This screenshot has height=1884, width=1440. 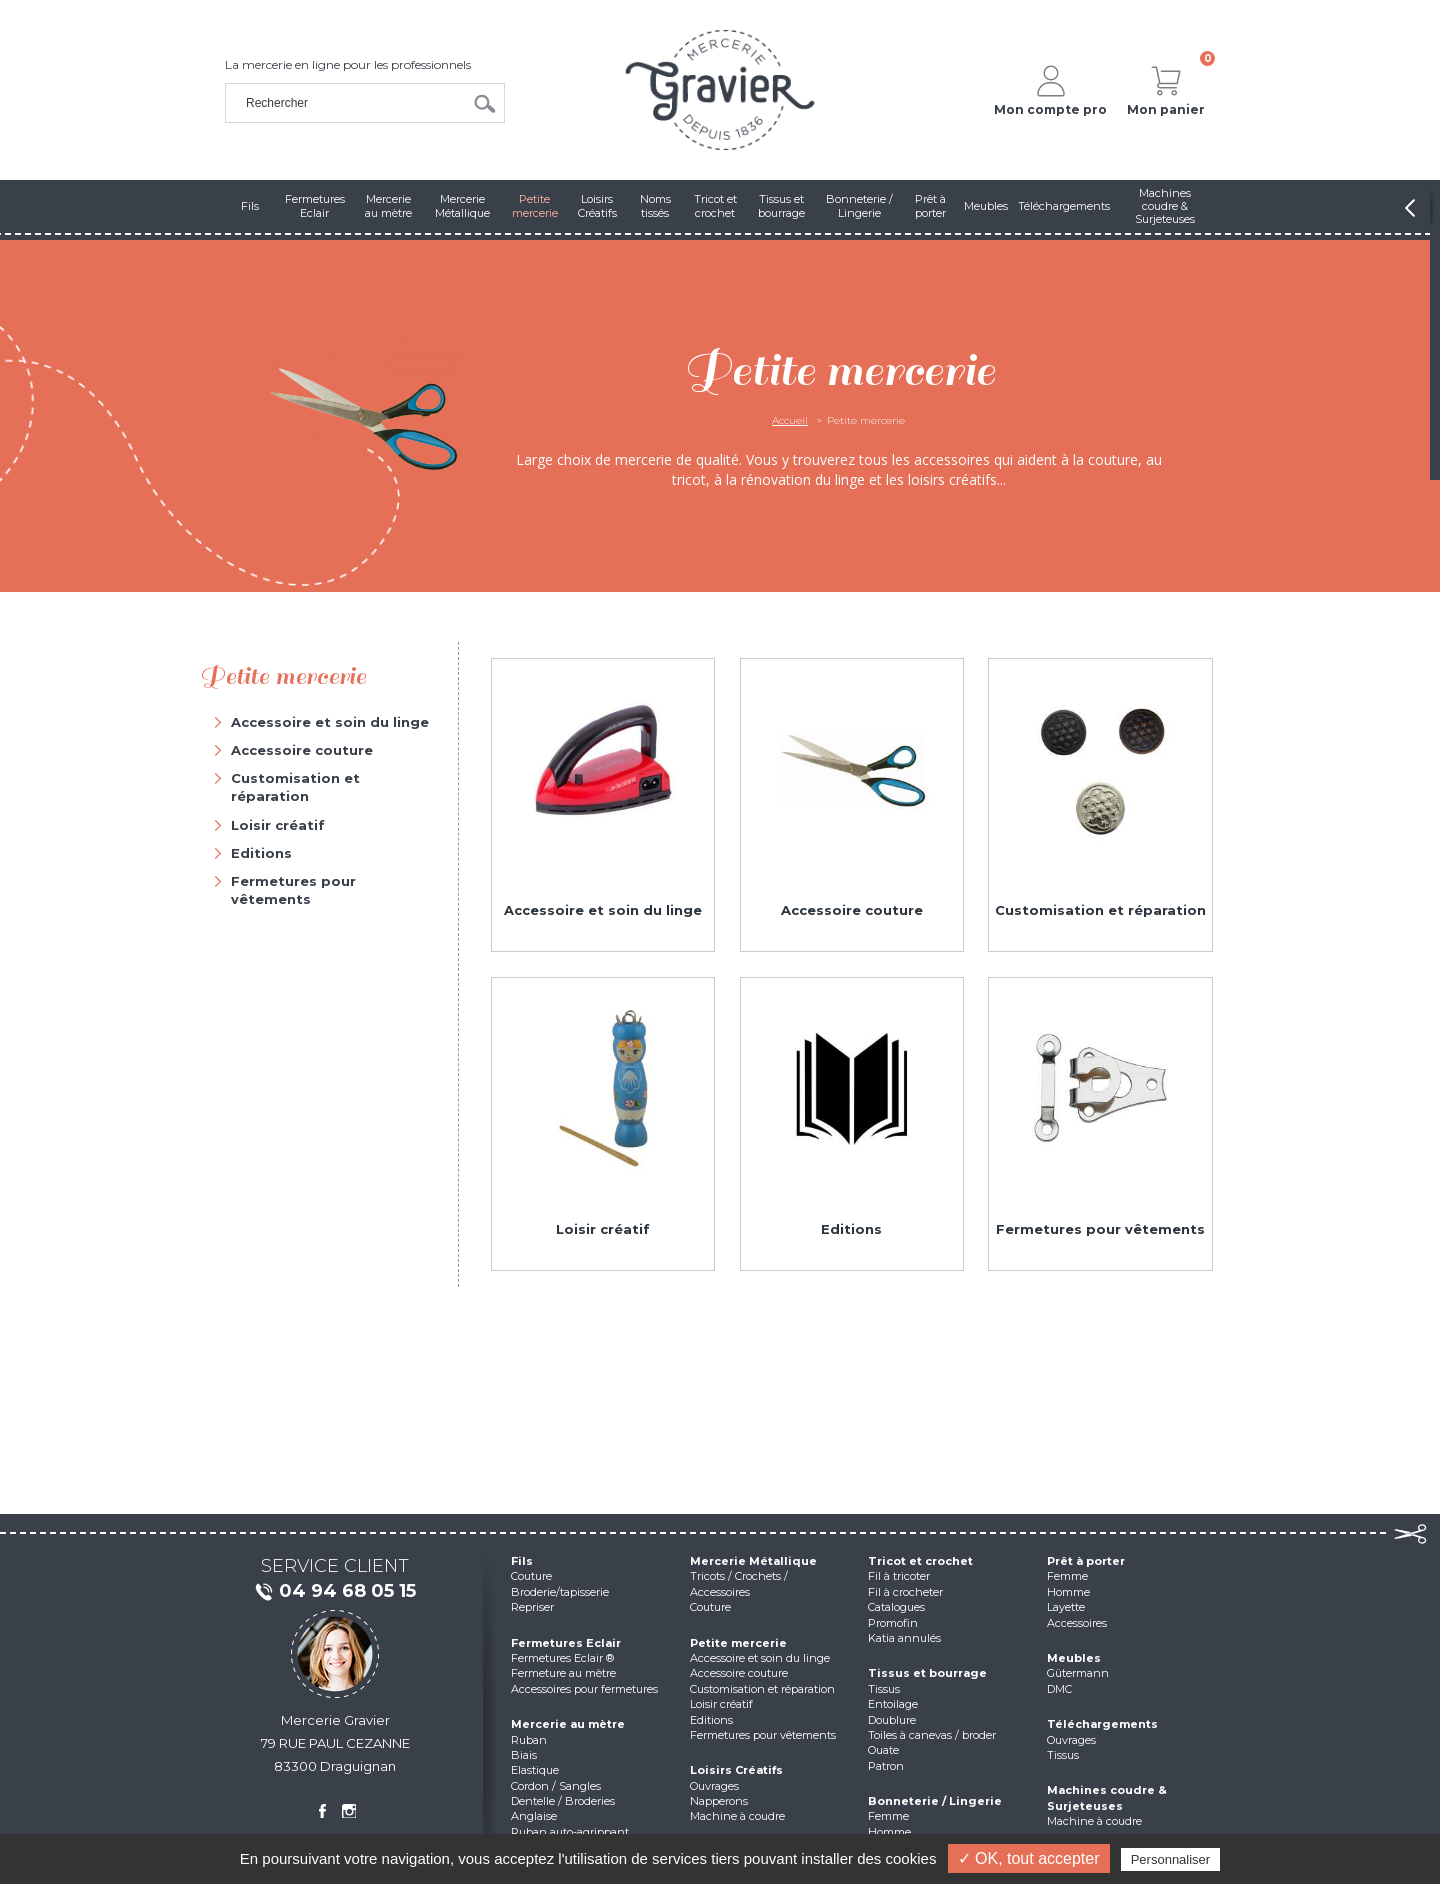 What do you see at coordinates (719, 1801) in the screenshot?
I see `Napperons` at bounding box center [719, 1801].